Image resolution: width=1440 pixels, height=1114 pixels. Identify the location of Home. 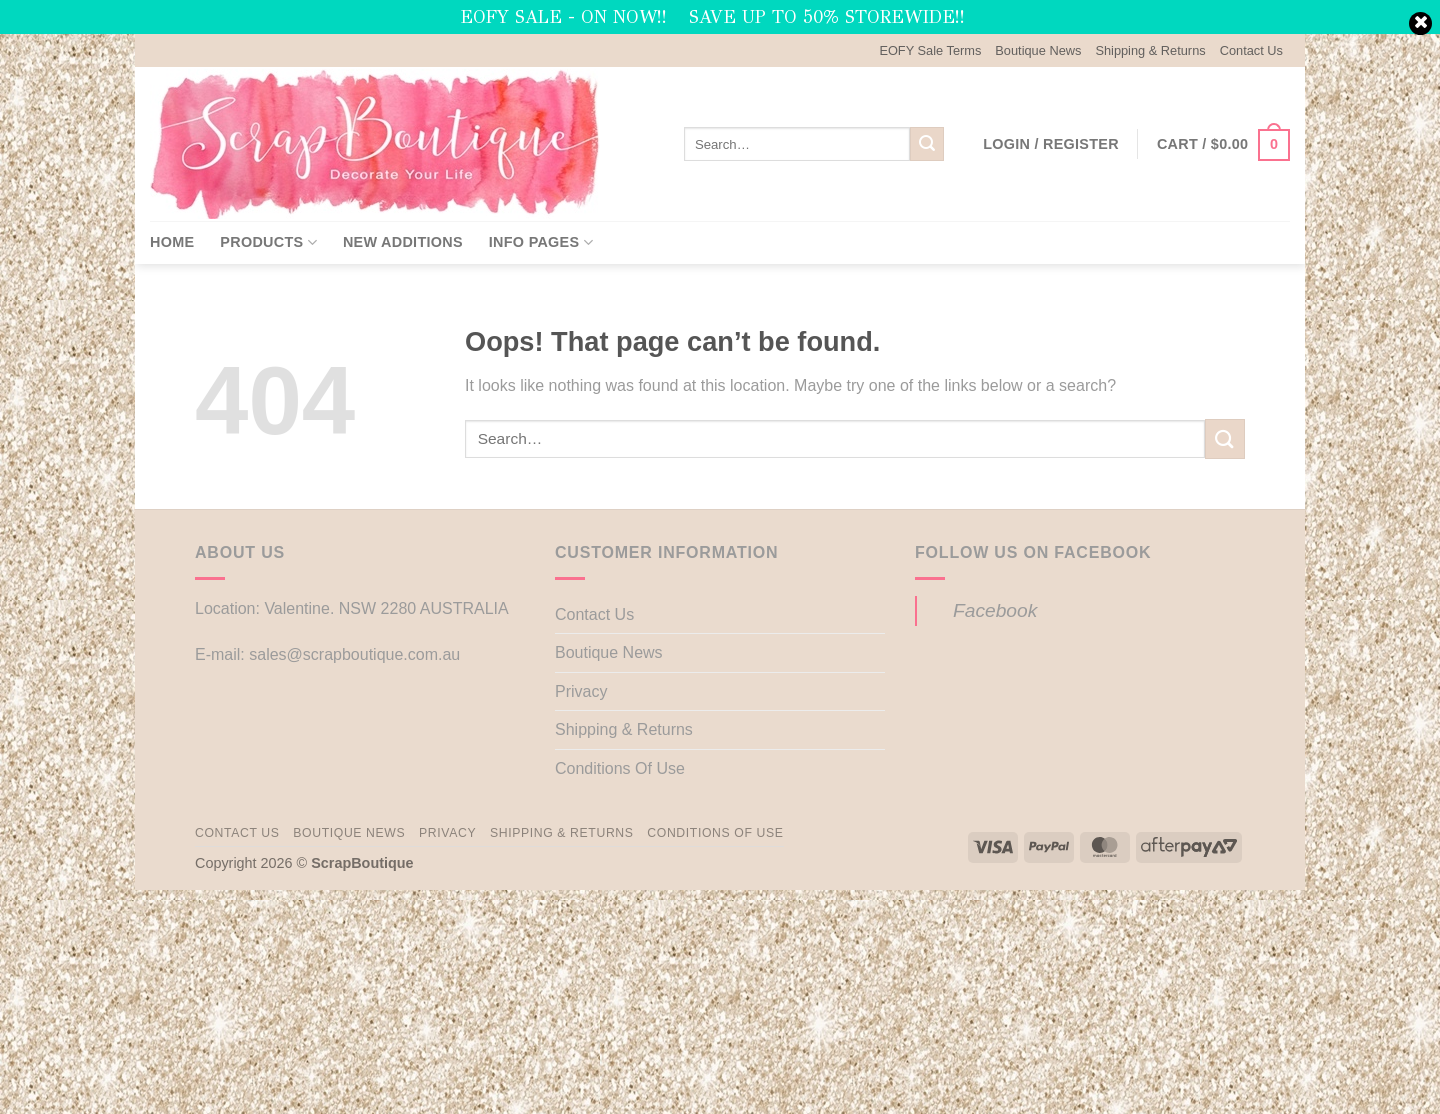
(172, 242).